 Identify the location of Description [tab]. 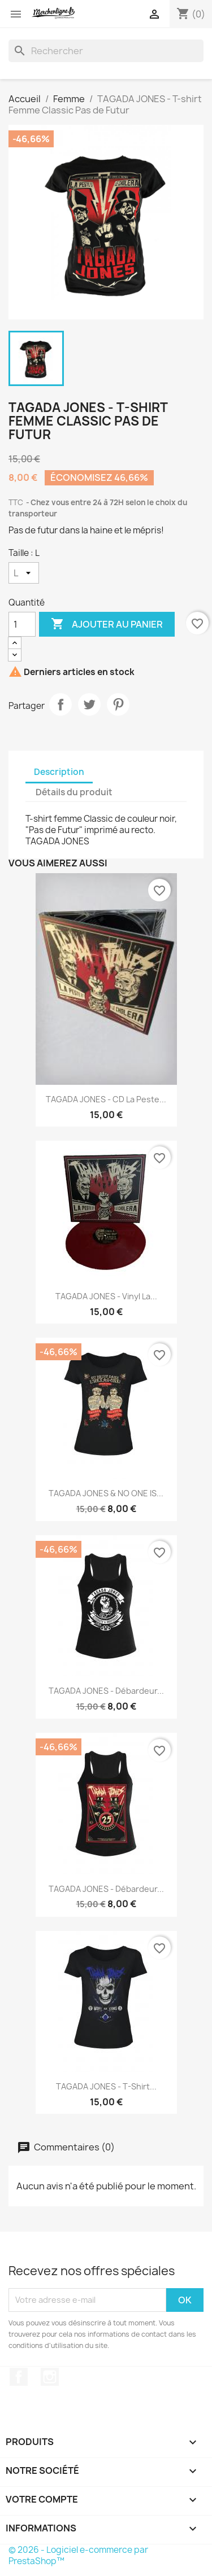
(59, 772).